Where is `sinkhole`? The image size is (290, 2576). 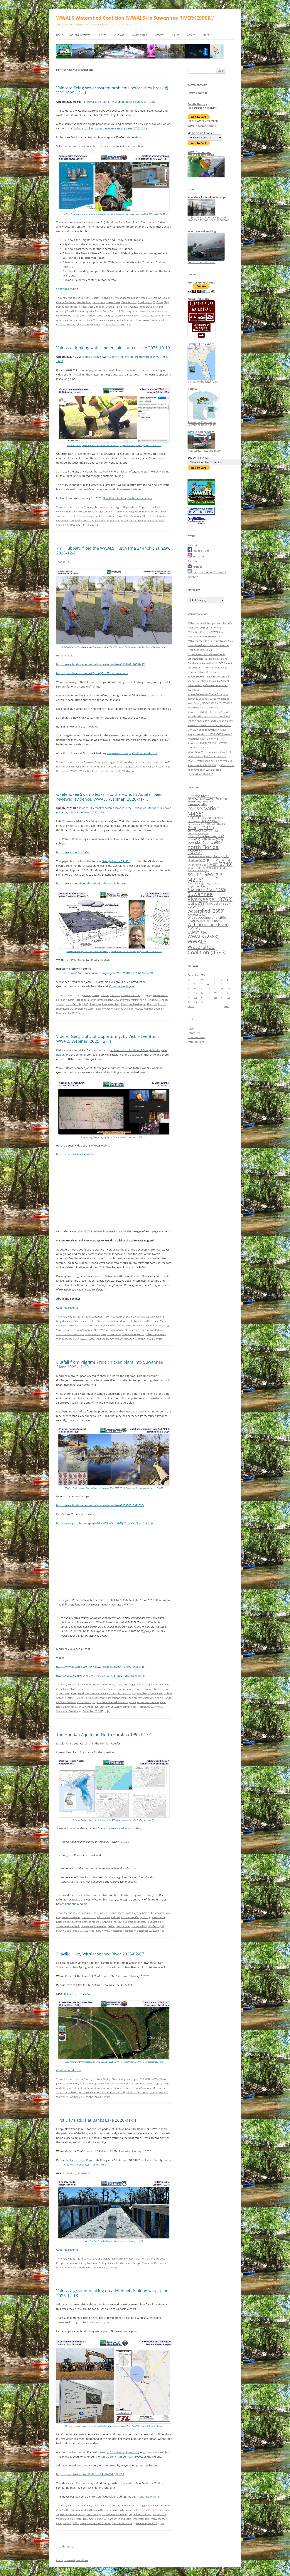 sinkhole is located at coordinates (156, 311).